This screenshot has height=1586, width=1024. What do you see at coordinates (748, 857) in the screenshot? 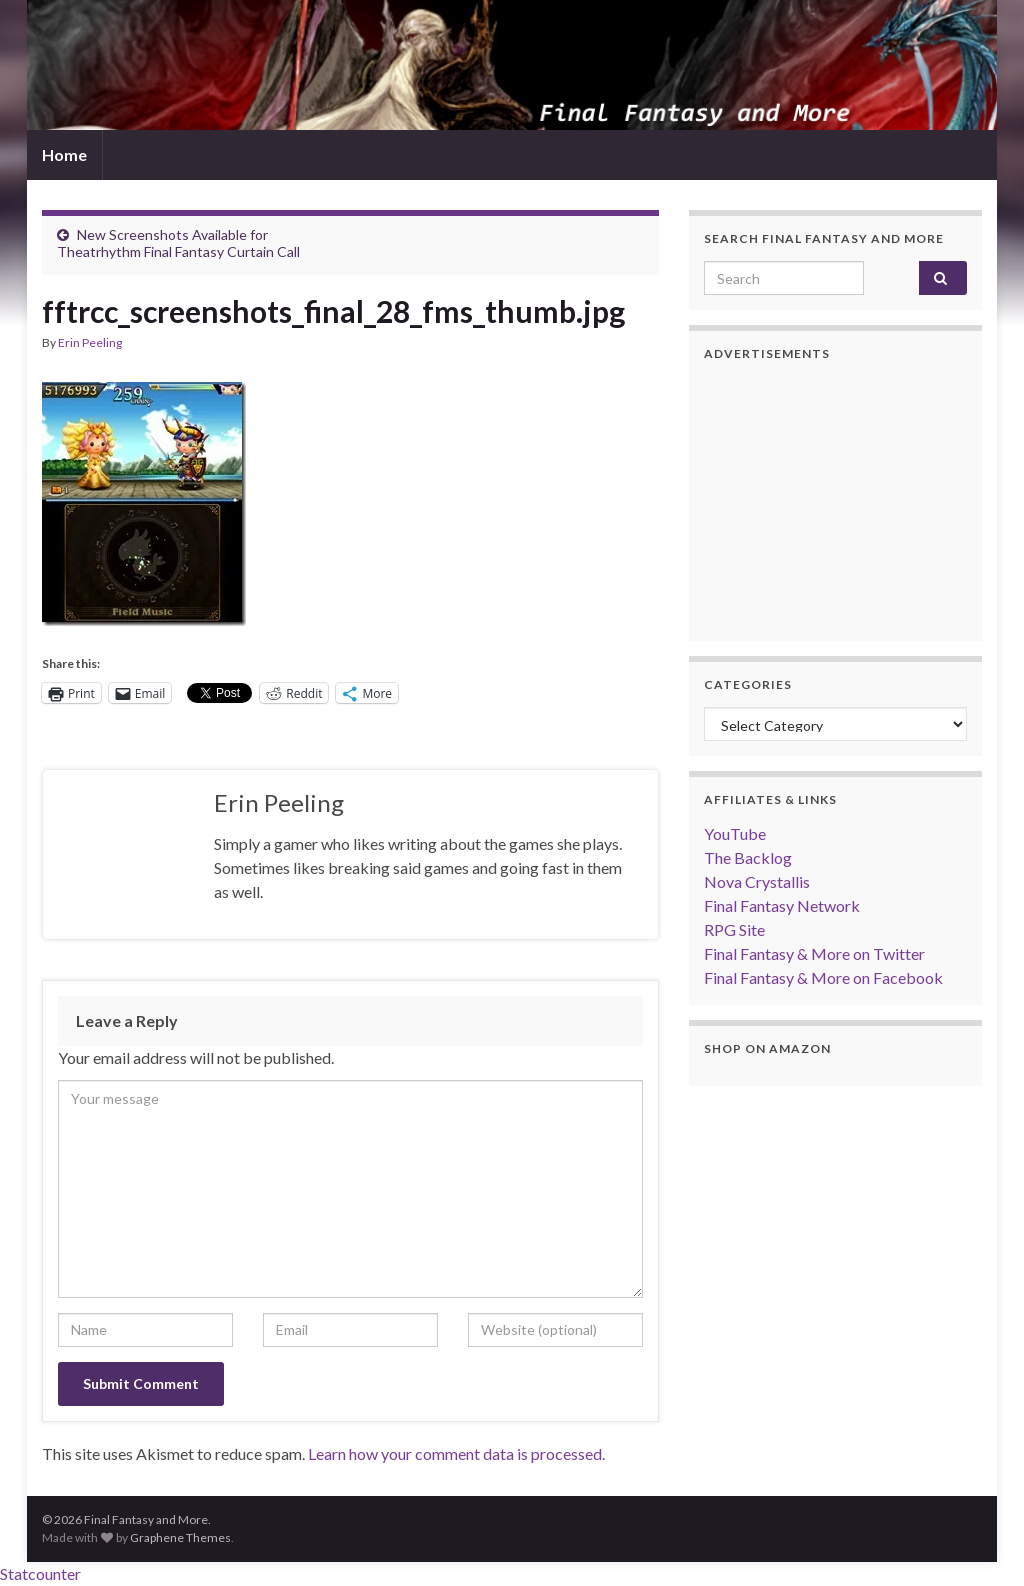
I see `The Backlog` at bounding box center [748, 857].